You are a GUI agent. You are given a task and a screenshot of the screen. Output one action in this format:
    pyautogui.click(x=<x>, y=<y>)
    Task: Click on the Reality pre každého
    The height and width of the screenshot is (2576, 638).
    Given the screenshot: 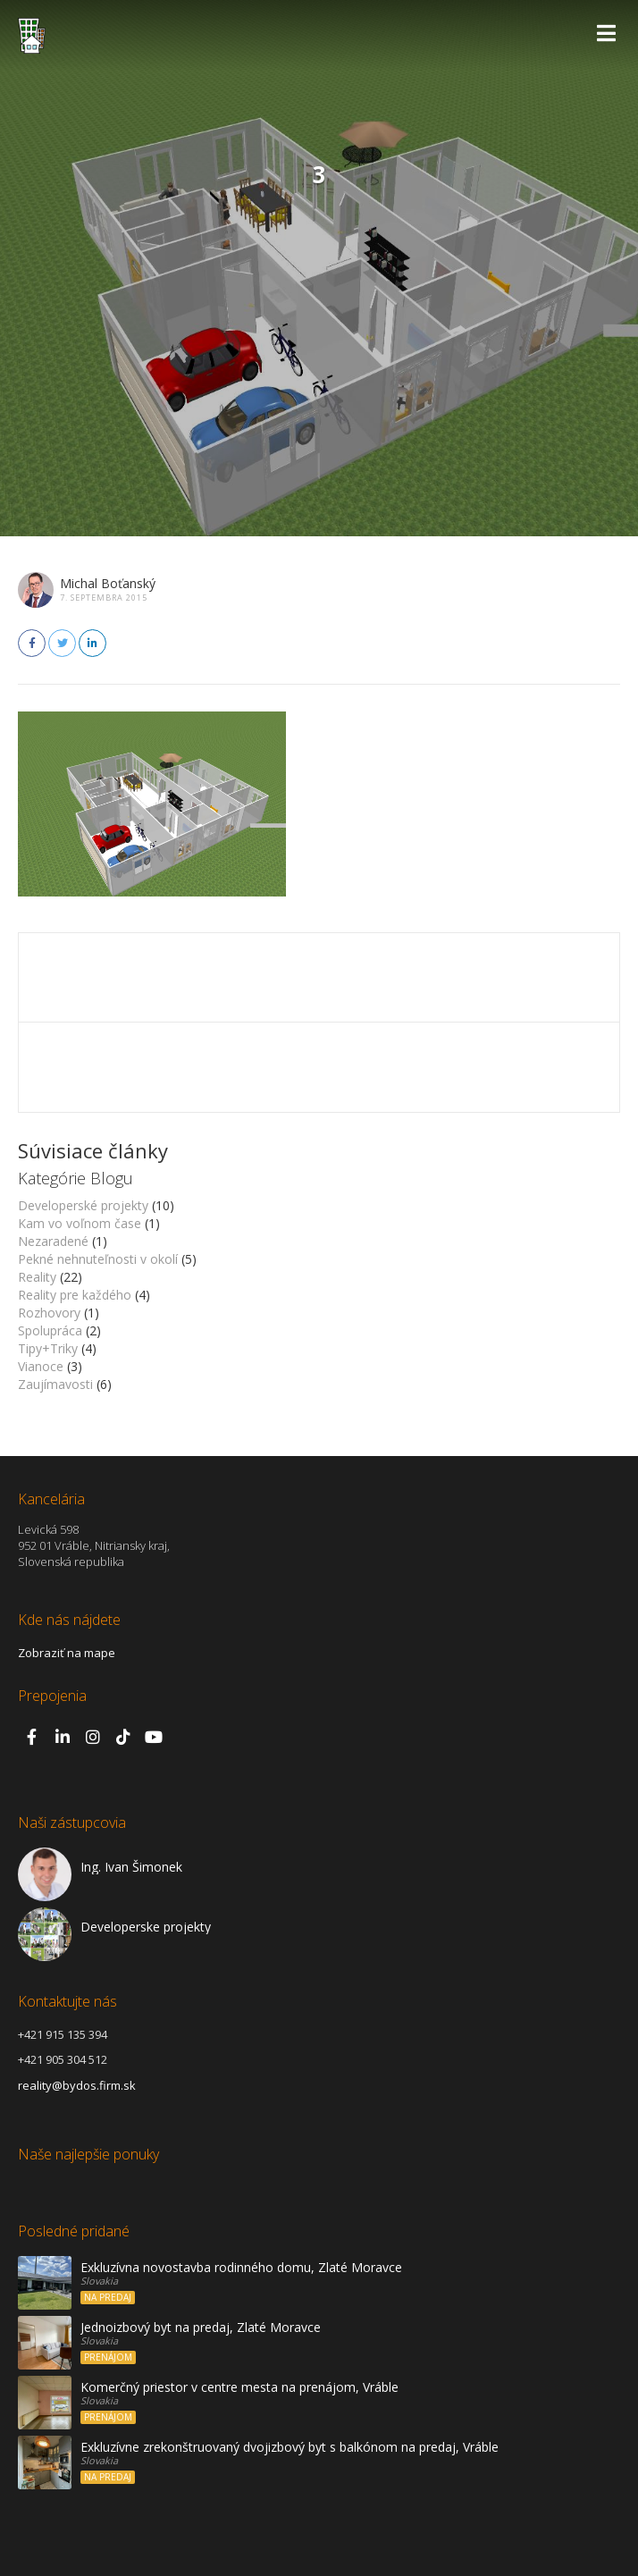 What is the action you would take?
    pyautogui.click(x=74, y=1294)
    